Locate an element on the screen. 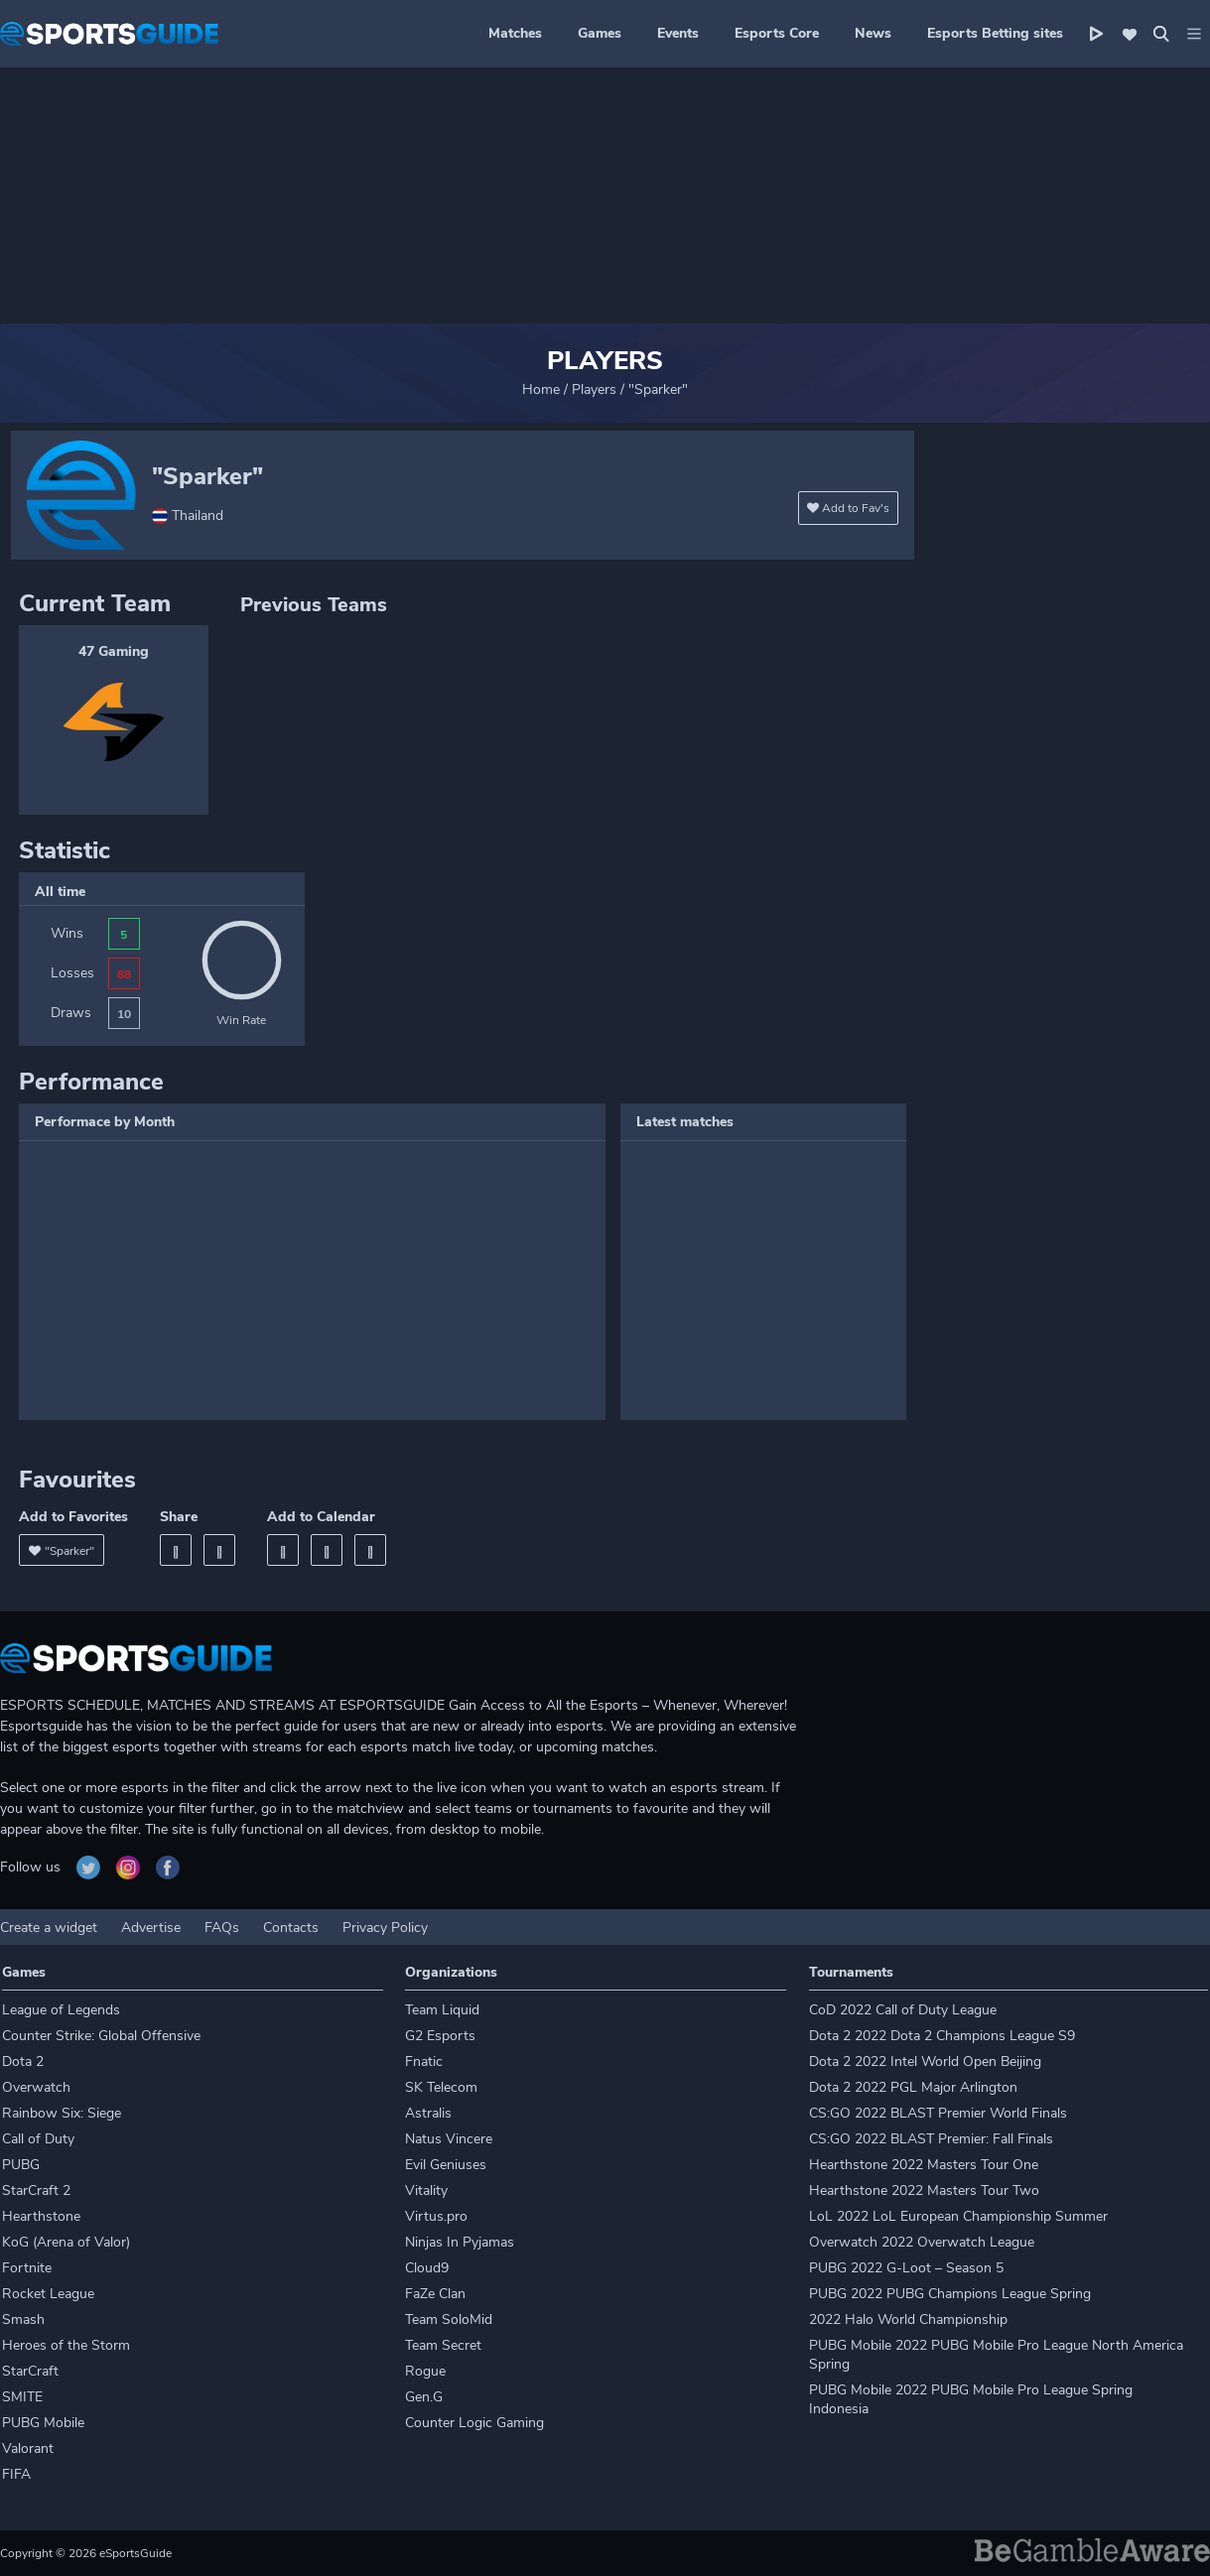 The height and width of the screenshot is (2576, 1210). Rocket League is located at coordinates (48, 2293).